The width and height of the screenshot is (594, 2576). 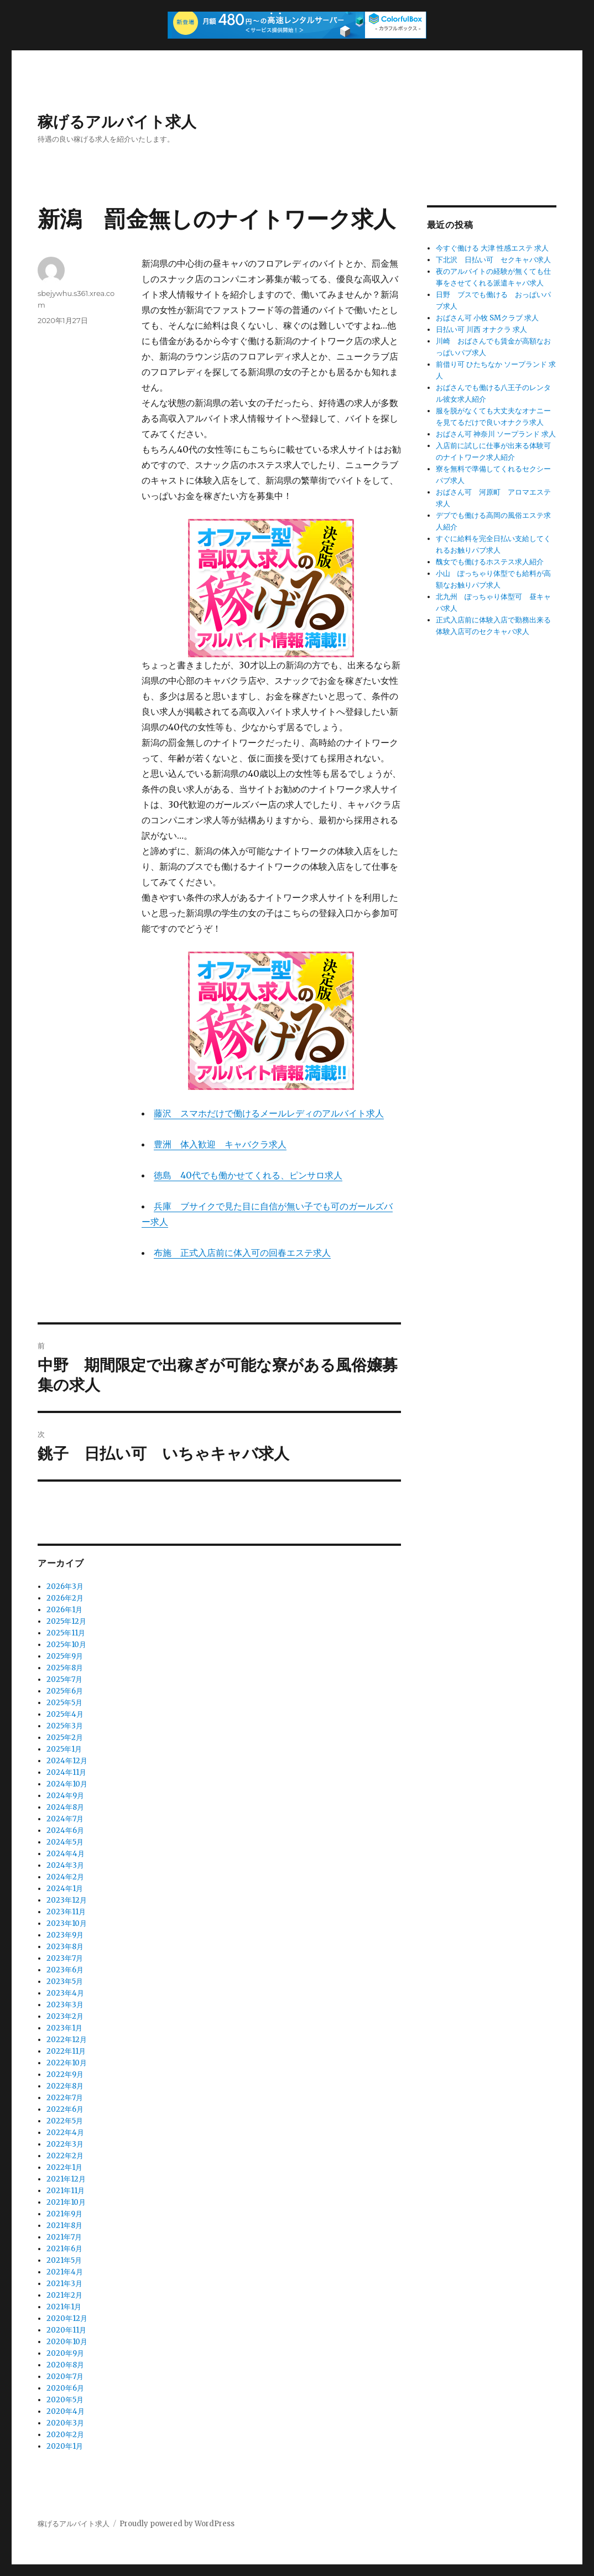 I want to click on 2022年9月, so click(x=65, y=2074).